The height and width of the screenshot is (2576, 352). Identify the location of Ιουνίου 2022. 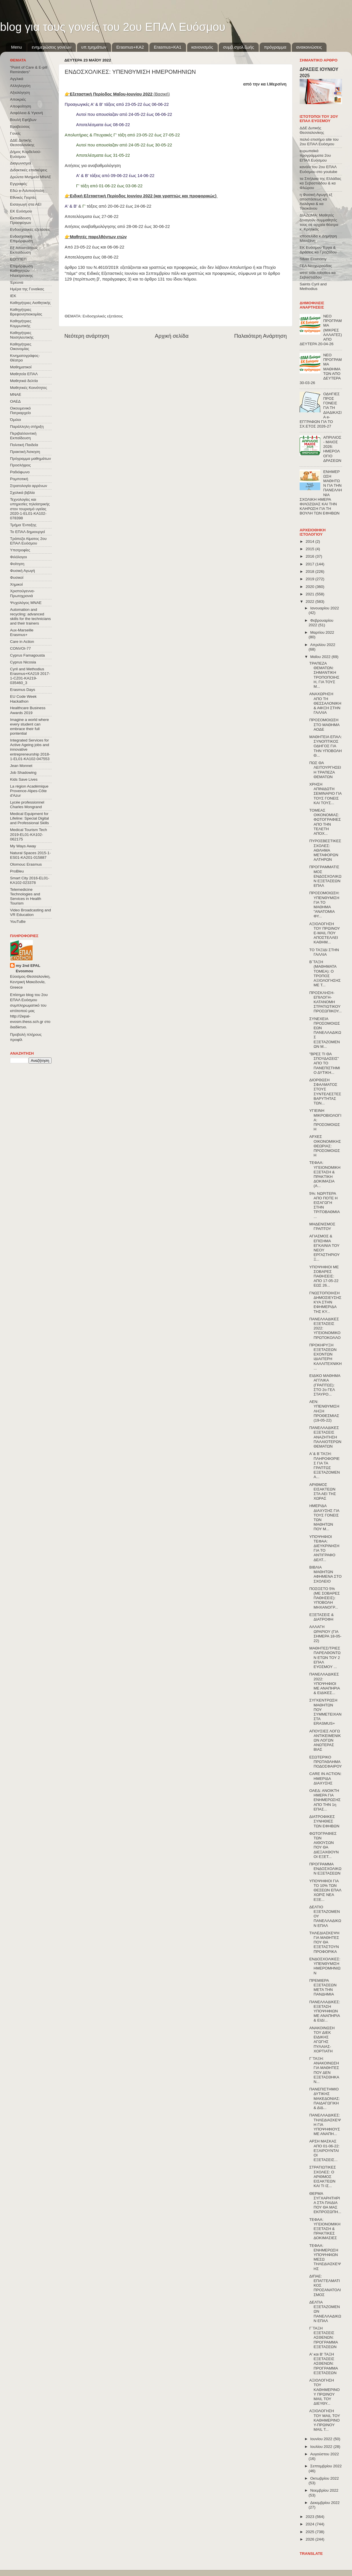
(321, 2439).